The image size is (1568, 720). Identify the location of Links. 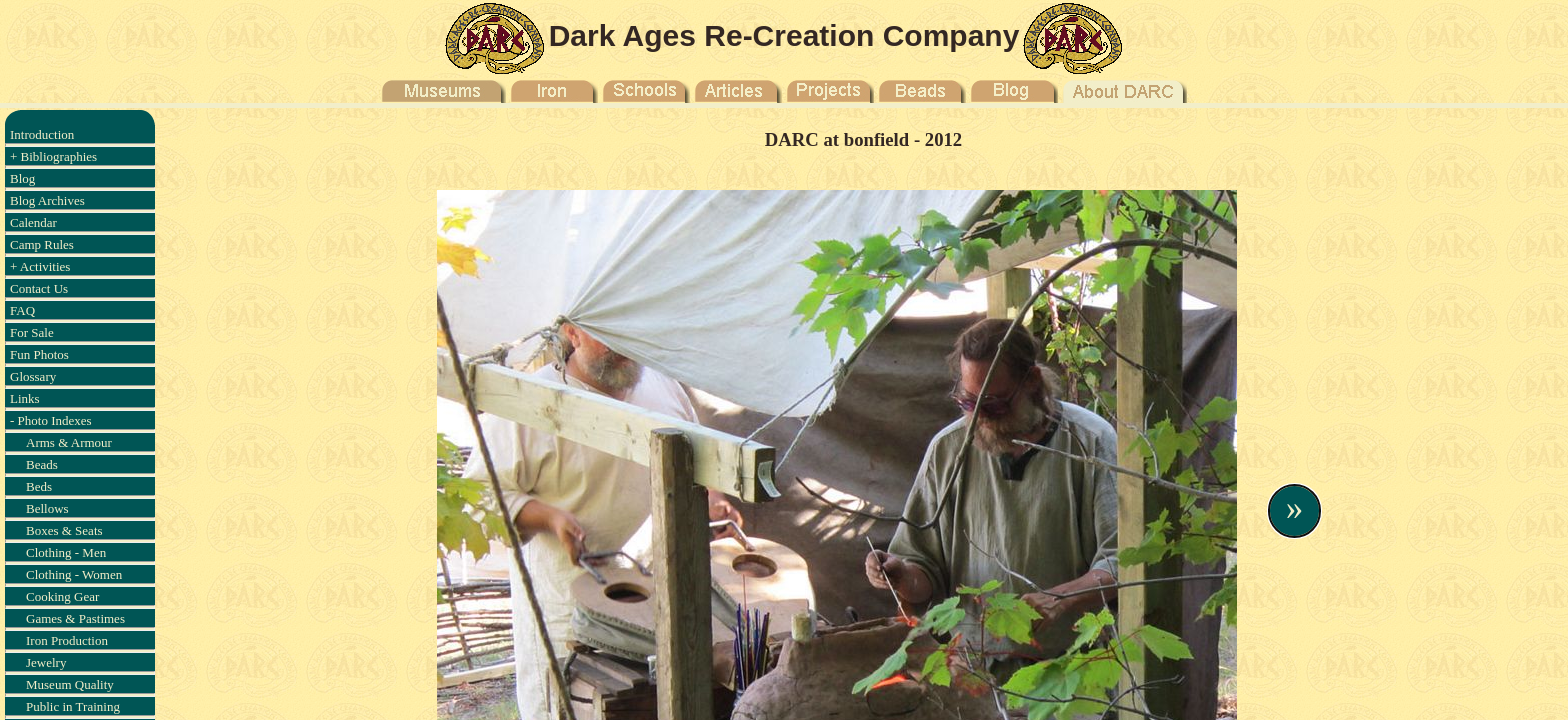
(25, 398).